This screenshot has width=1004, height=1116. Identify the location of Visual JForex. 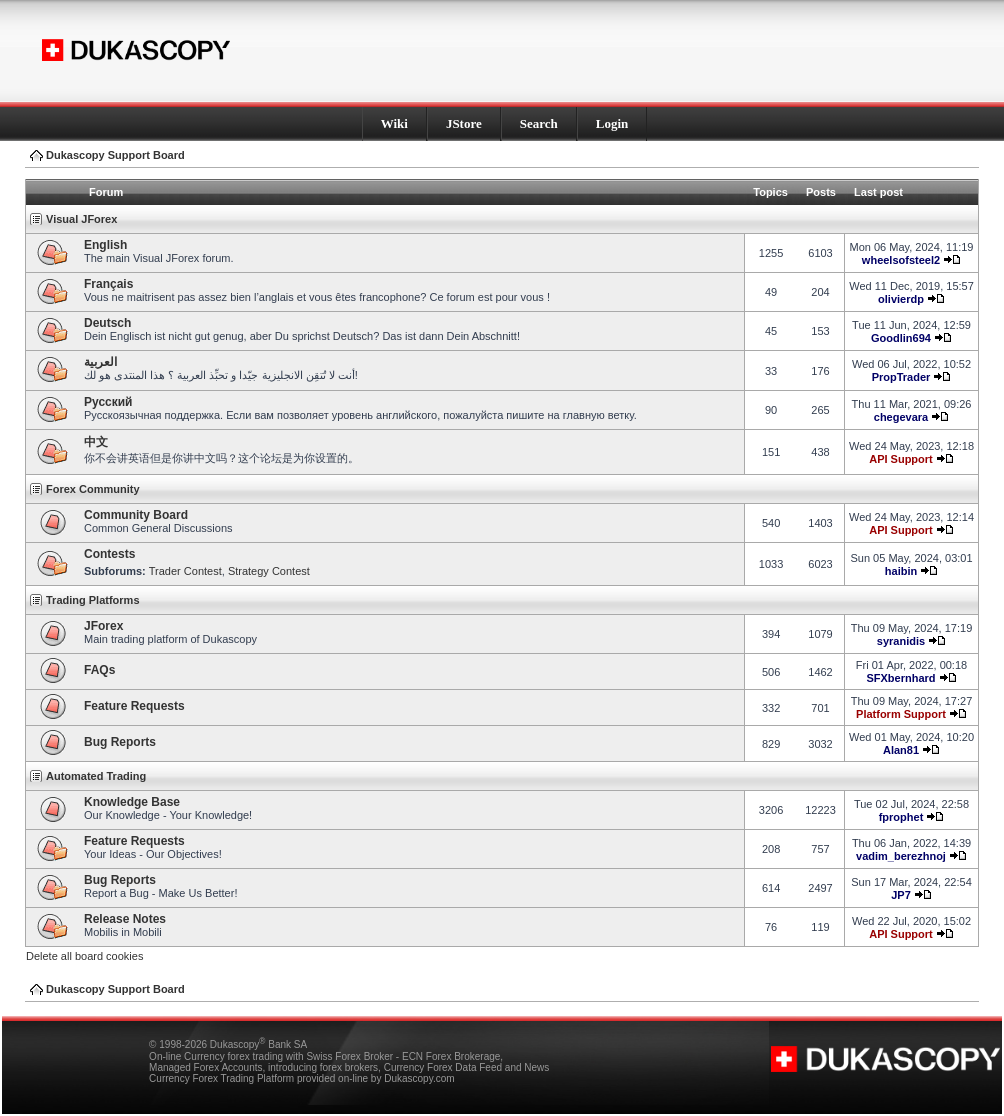
(81, 219).